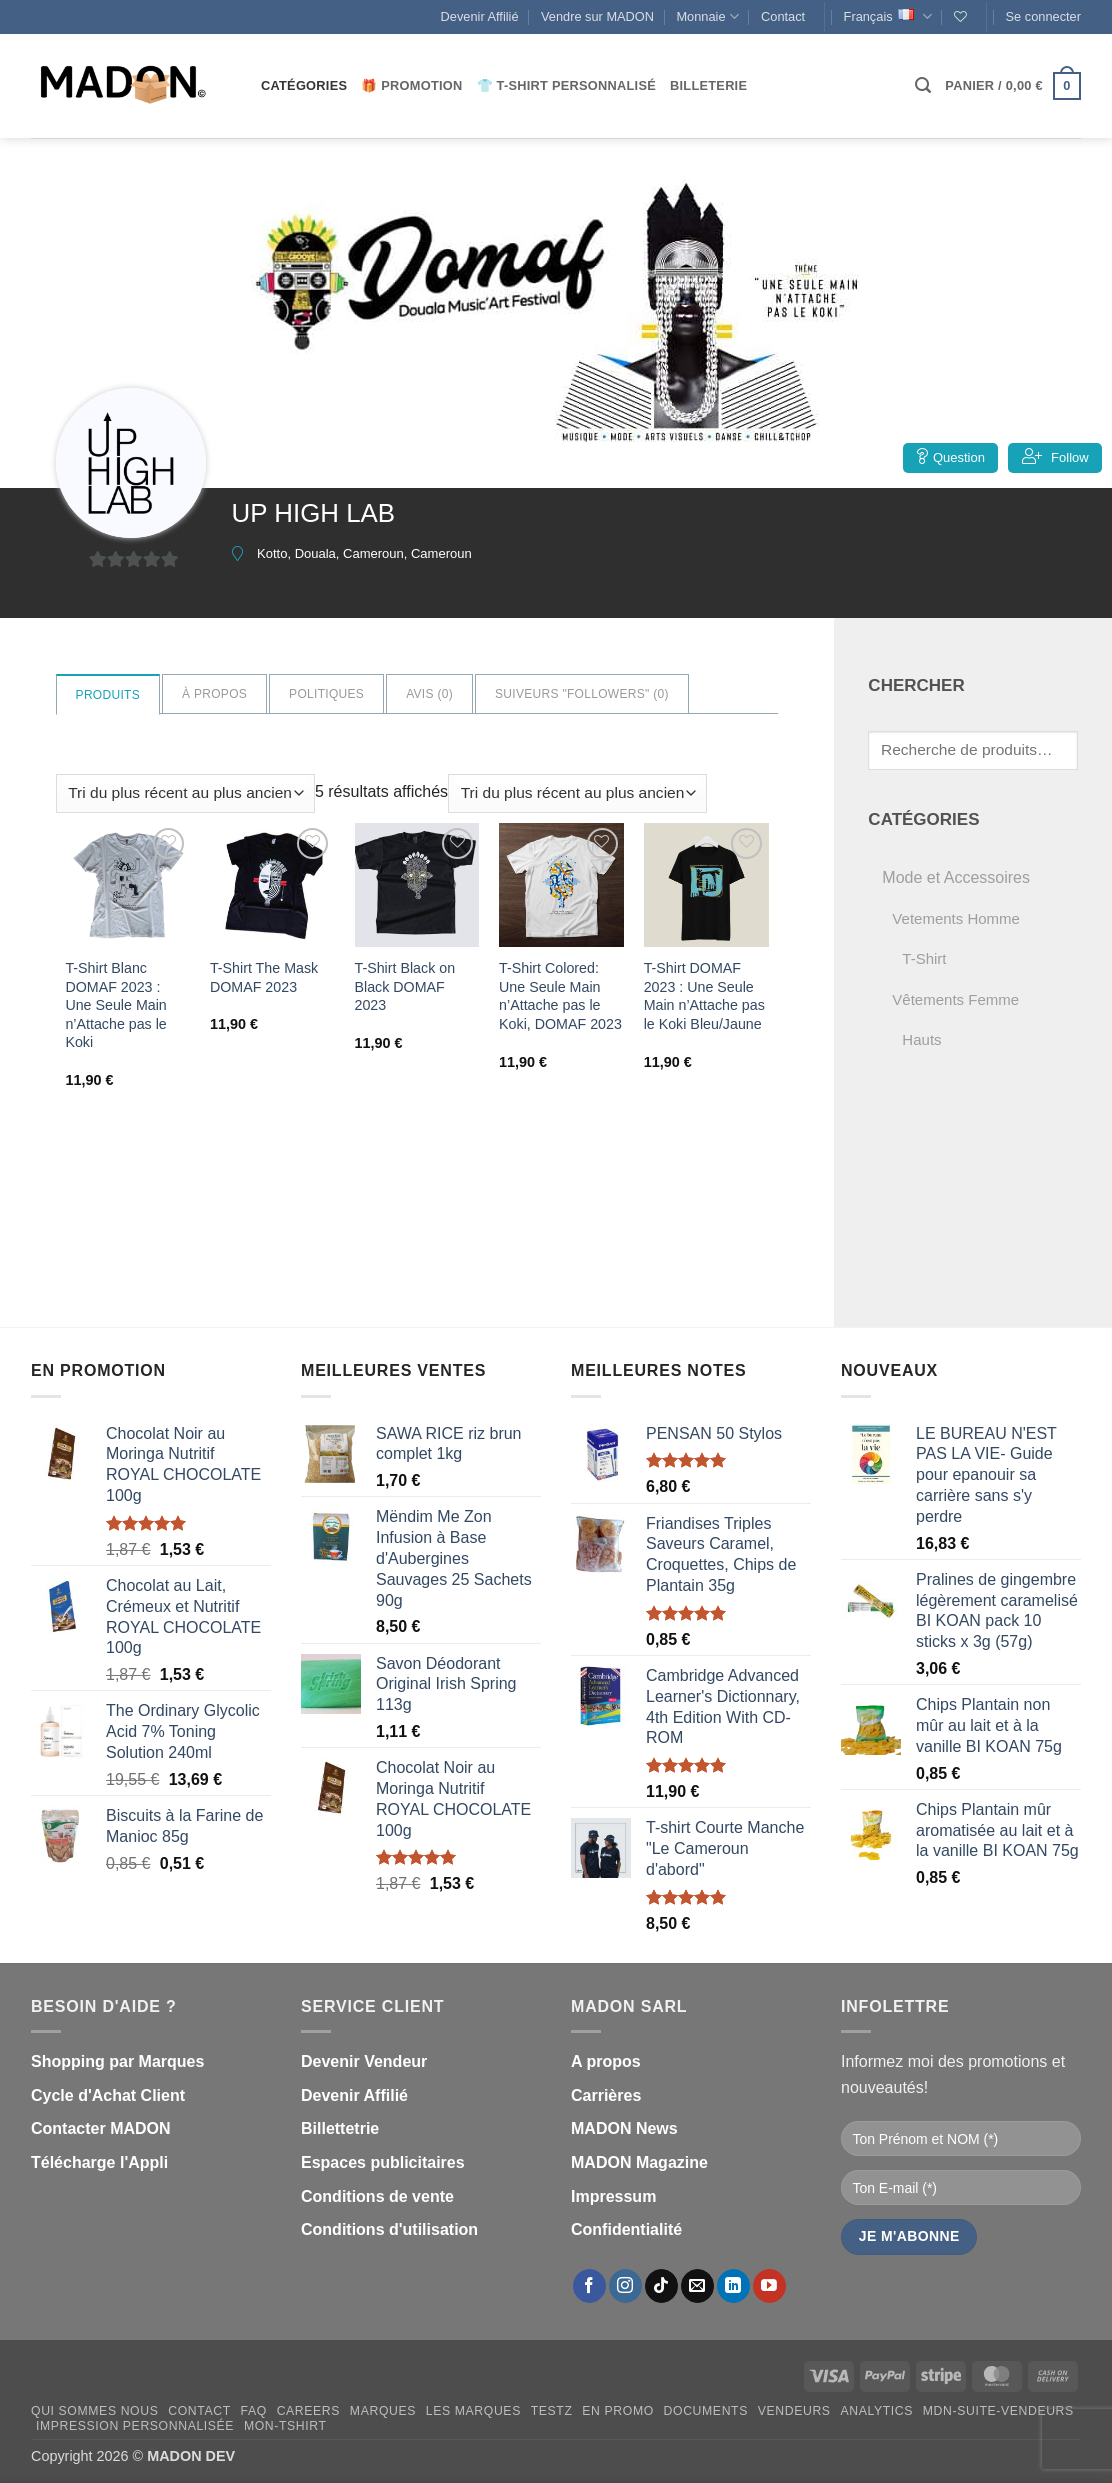  Describe the element at coordinates (308, 2411) in the screenshot. I see `Careers` at that location.